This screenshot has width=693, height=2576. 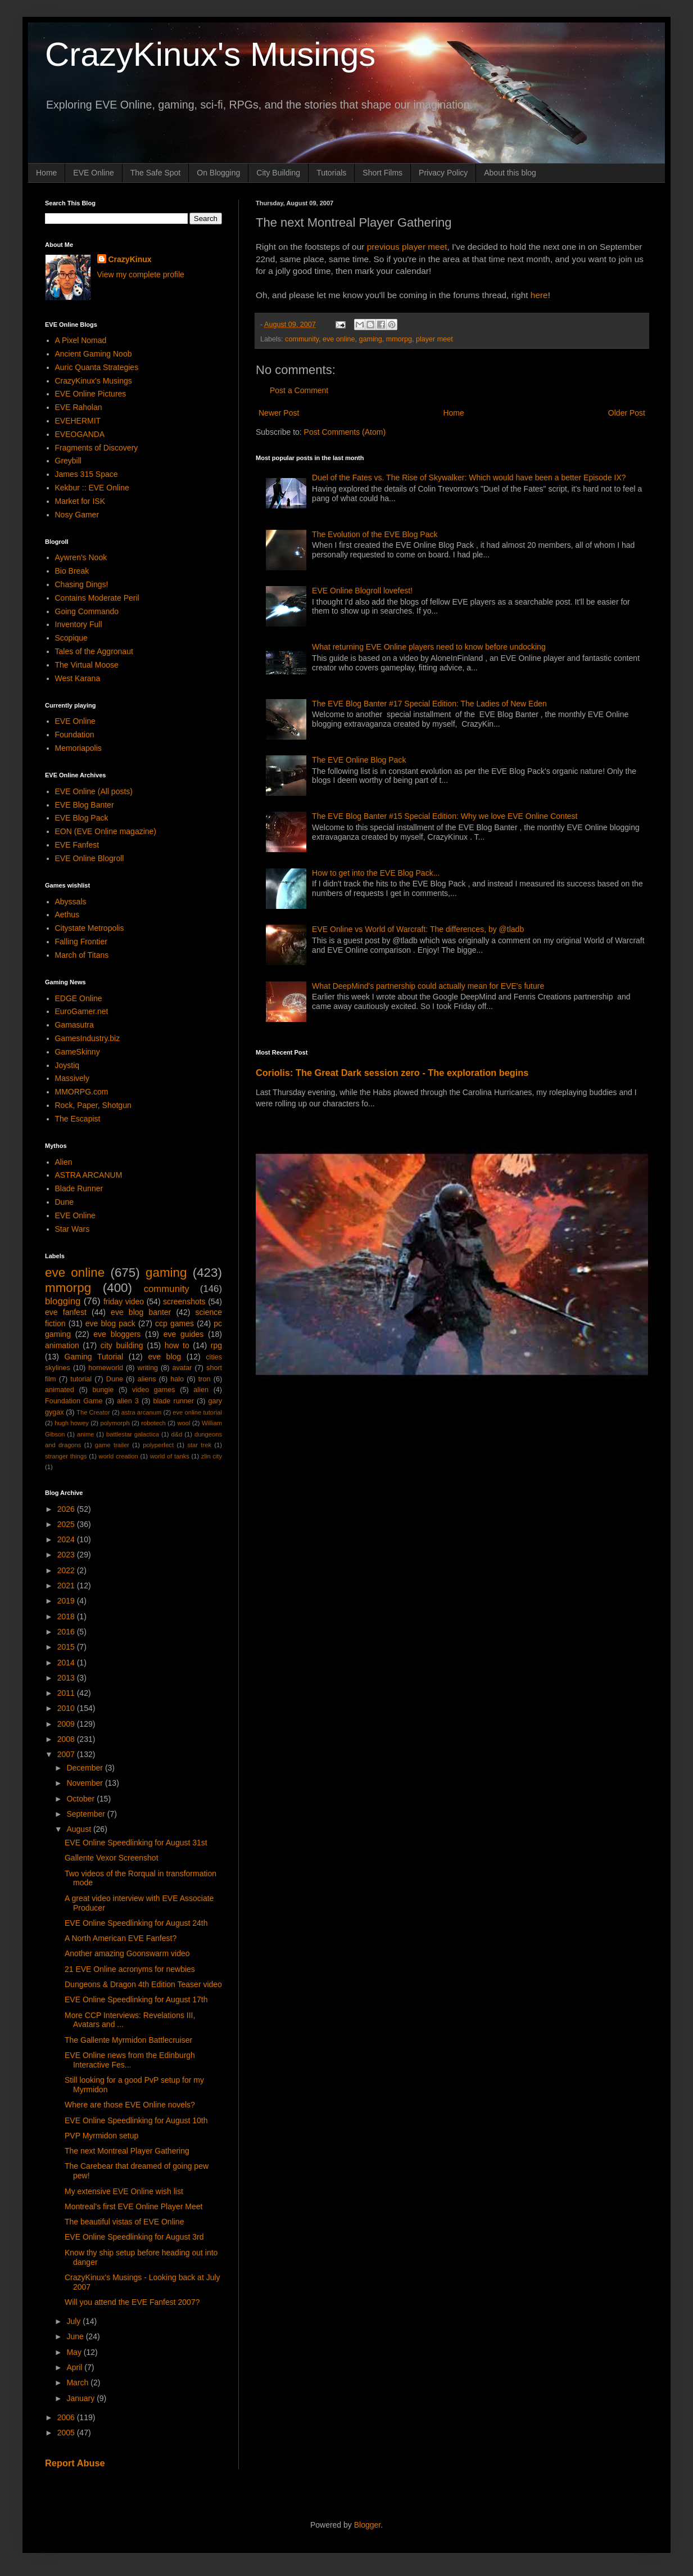 What do you see at coordinates (120, 1938) in the screenshot?
I see `A North American EVE Fanfest?` at bounding box center [120, 1938].